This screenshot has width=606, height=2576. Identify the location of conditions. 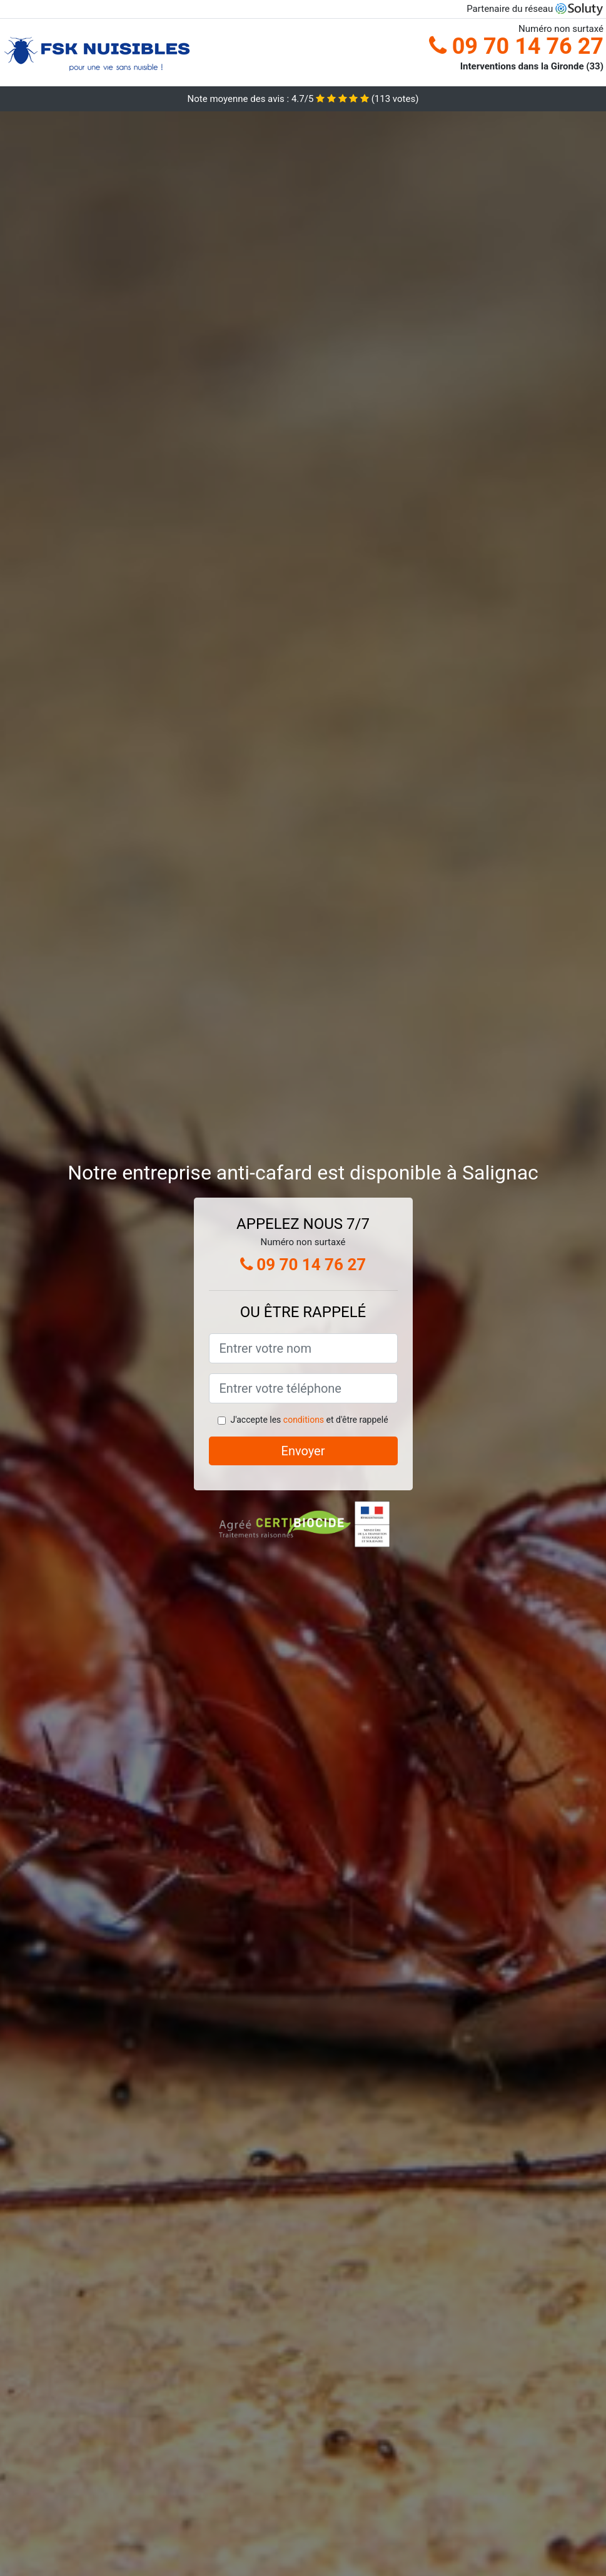
(303, 1420).